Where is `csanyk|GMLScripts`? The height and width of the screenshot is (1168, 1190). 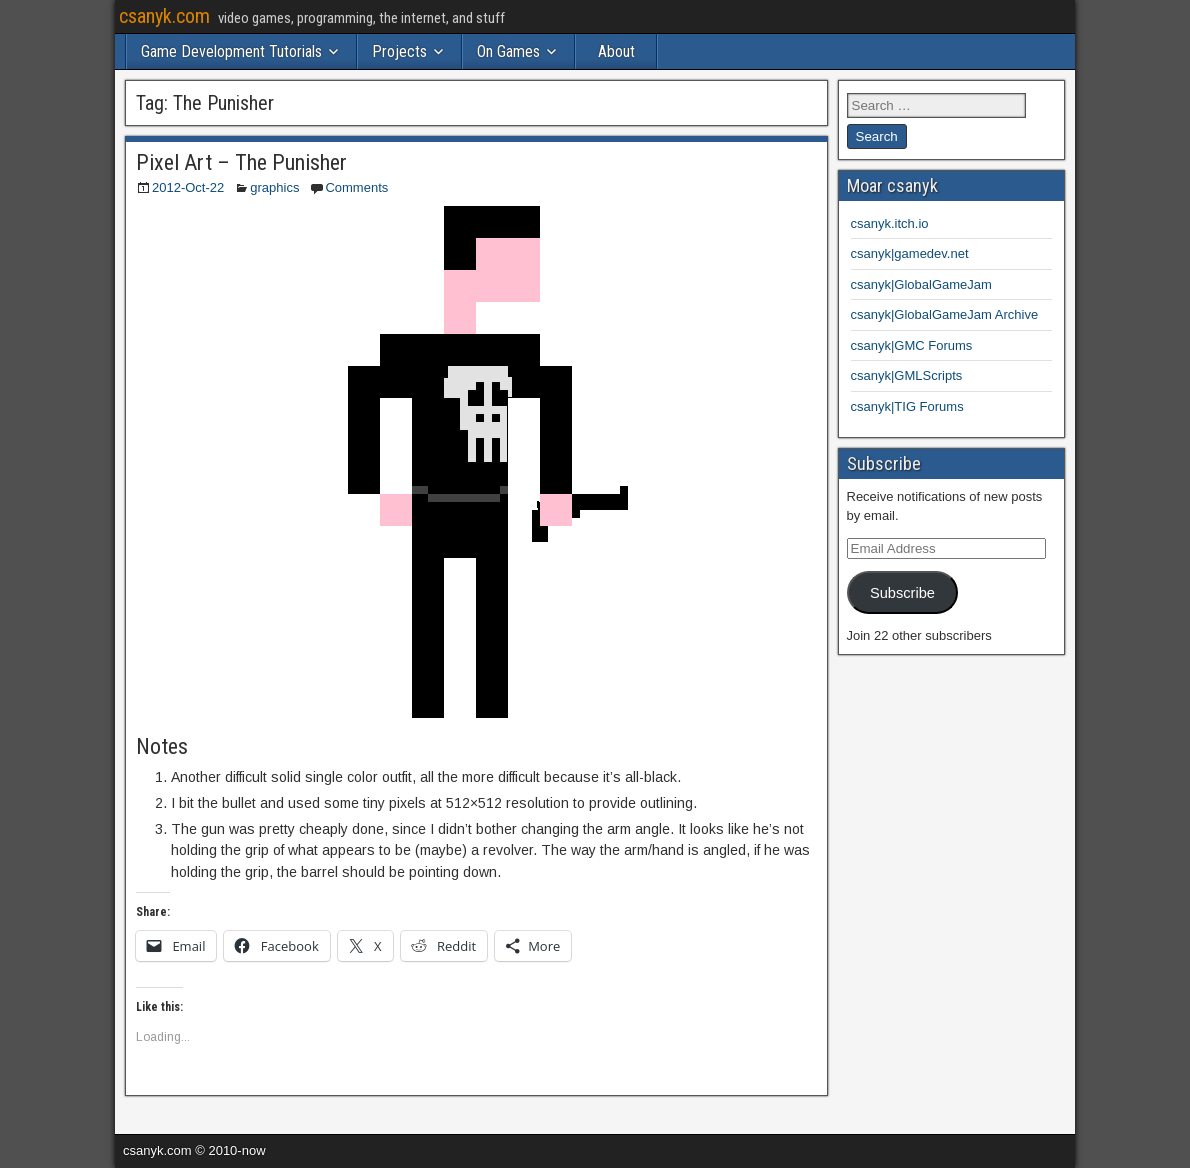
csanyk|GMLScripts is located at coordinates (907, 375).